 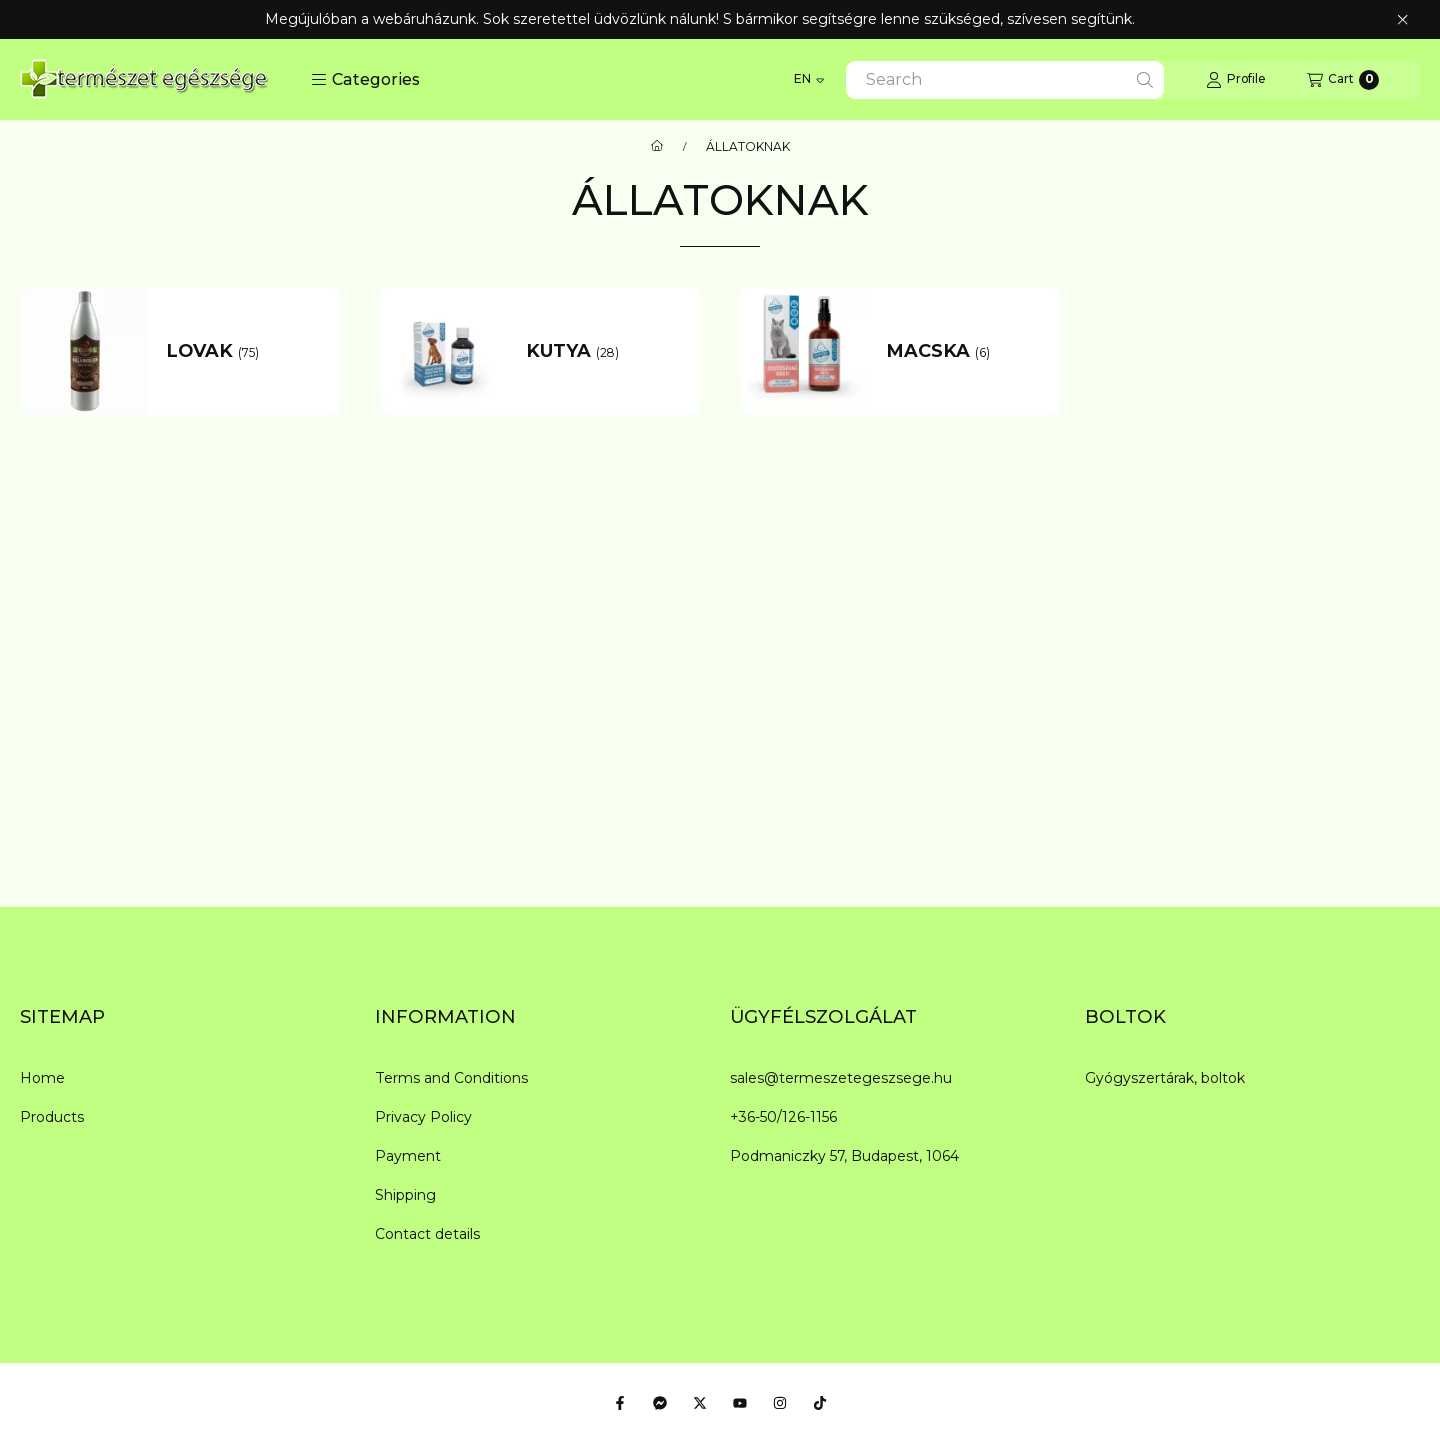 What do you see at coordinates (1005, 80) in the screenshot?
I see `[combobox]` at bounding box center [1005, 80].